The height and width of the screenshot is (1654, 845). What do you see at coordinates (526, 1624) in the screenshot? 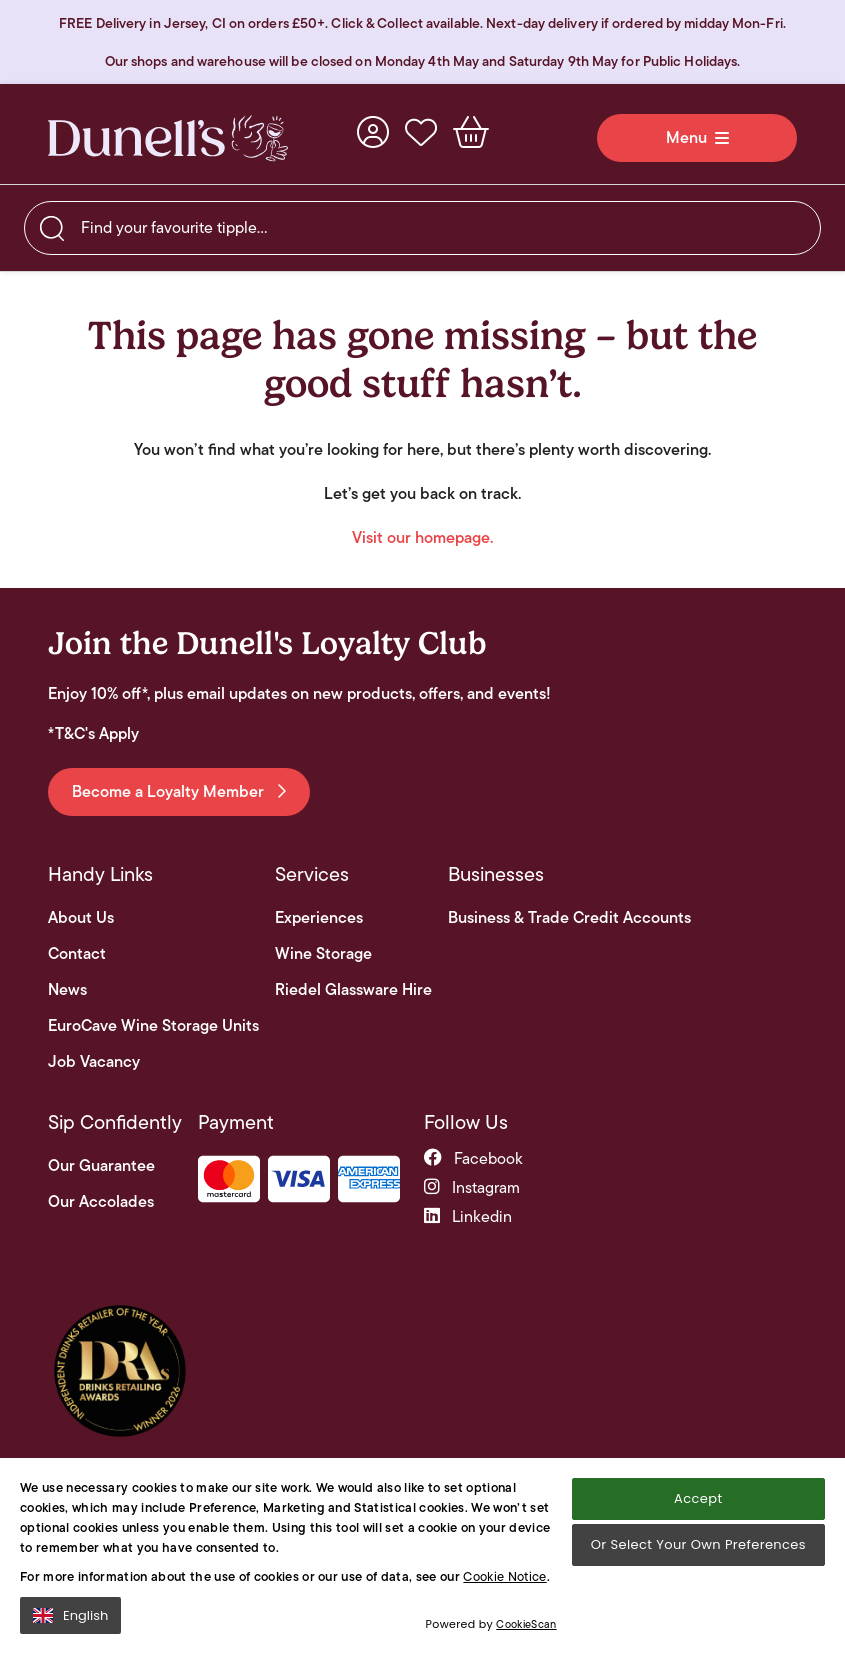
I see `CookieScan` at bounding box center [526, 1624].